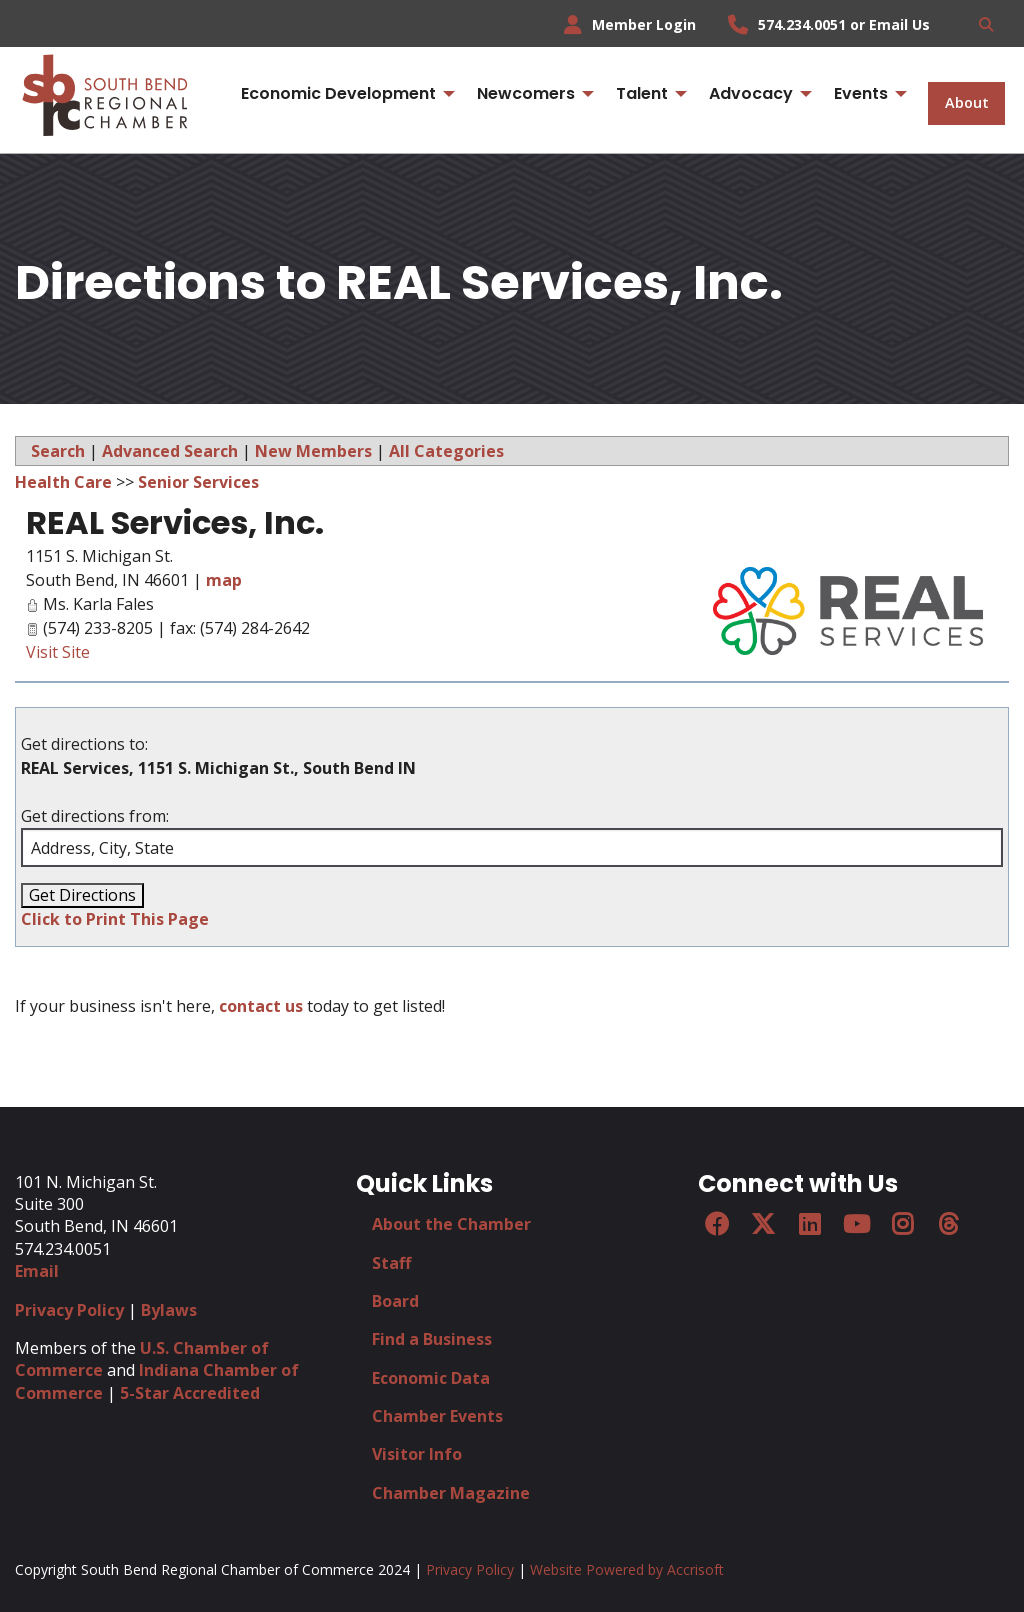  Describe the element at coordinates (115, 919) in the screenshot. I see `Click to Print This Page` at that location.